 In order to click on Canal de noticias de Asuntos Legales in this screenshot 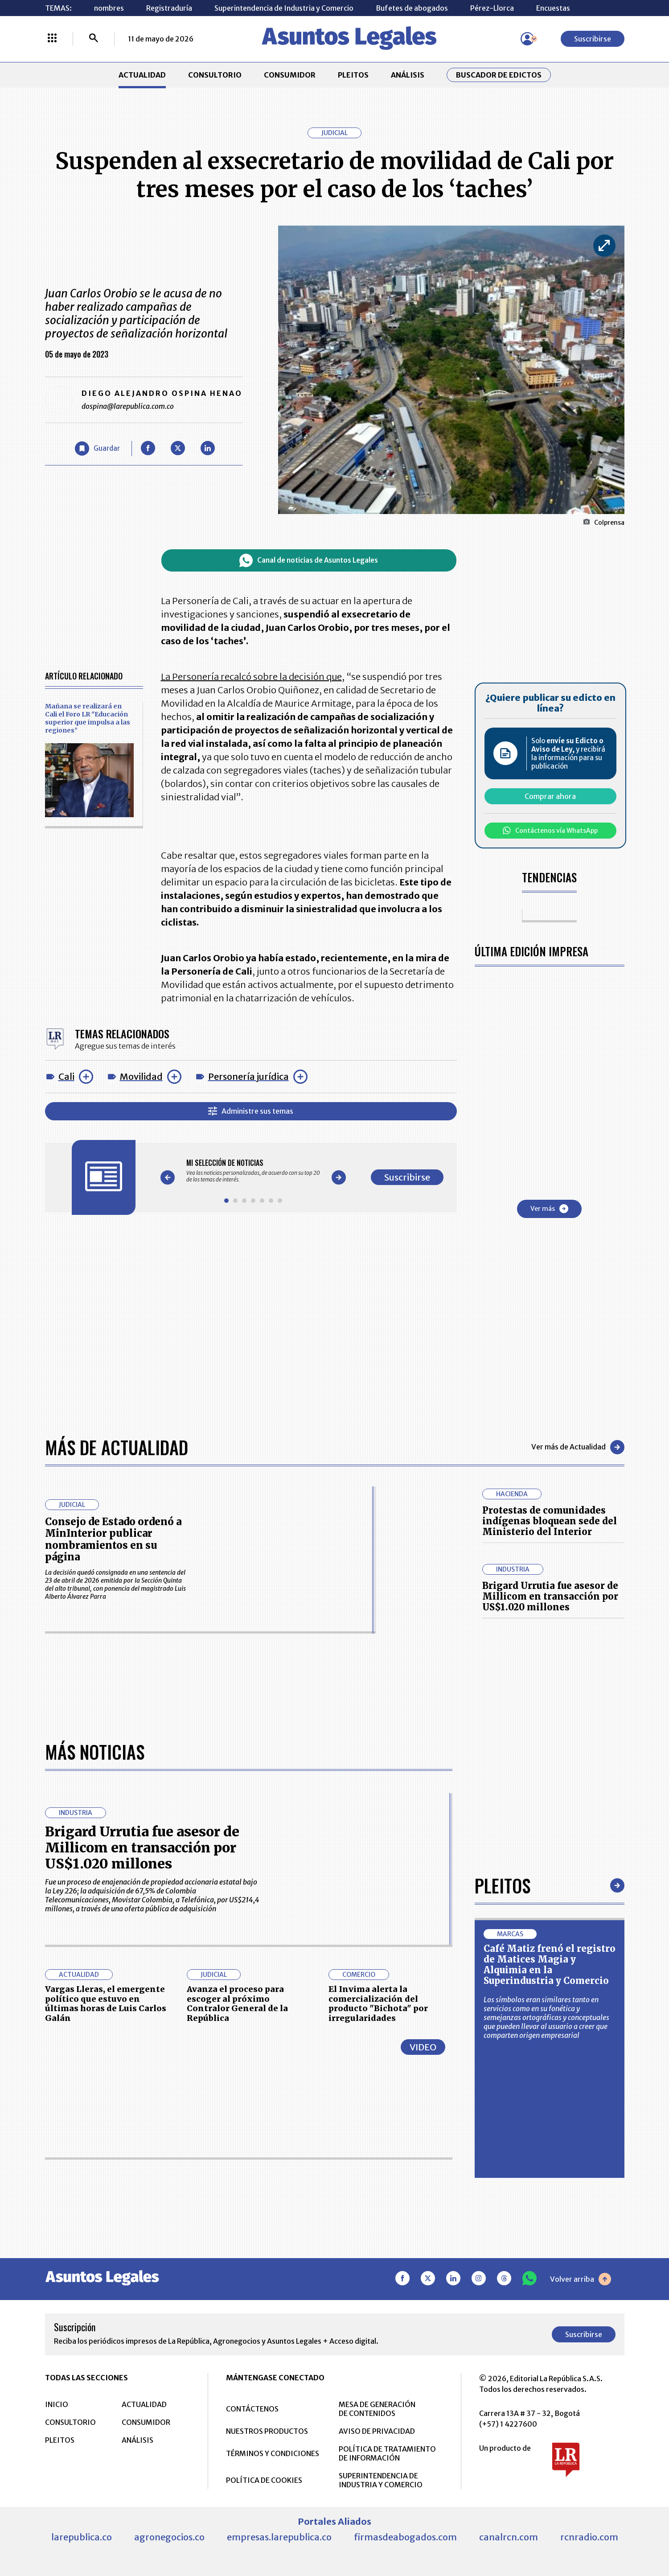, I will do `click(308, 560)`.